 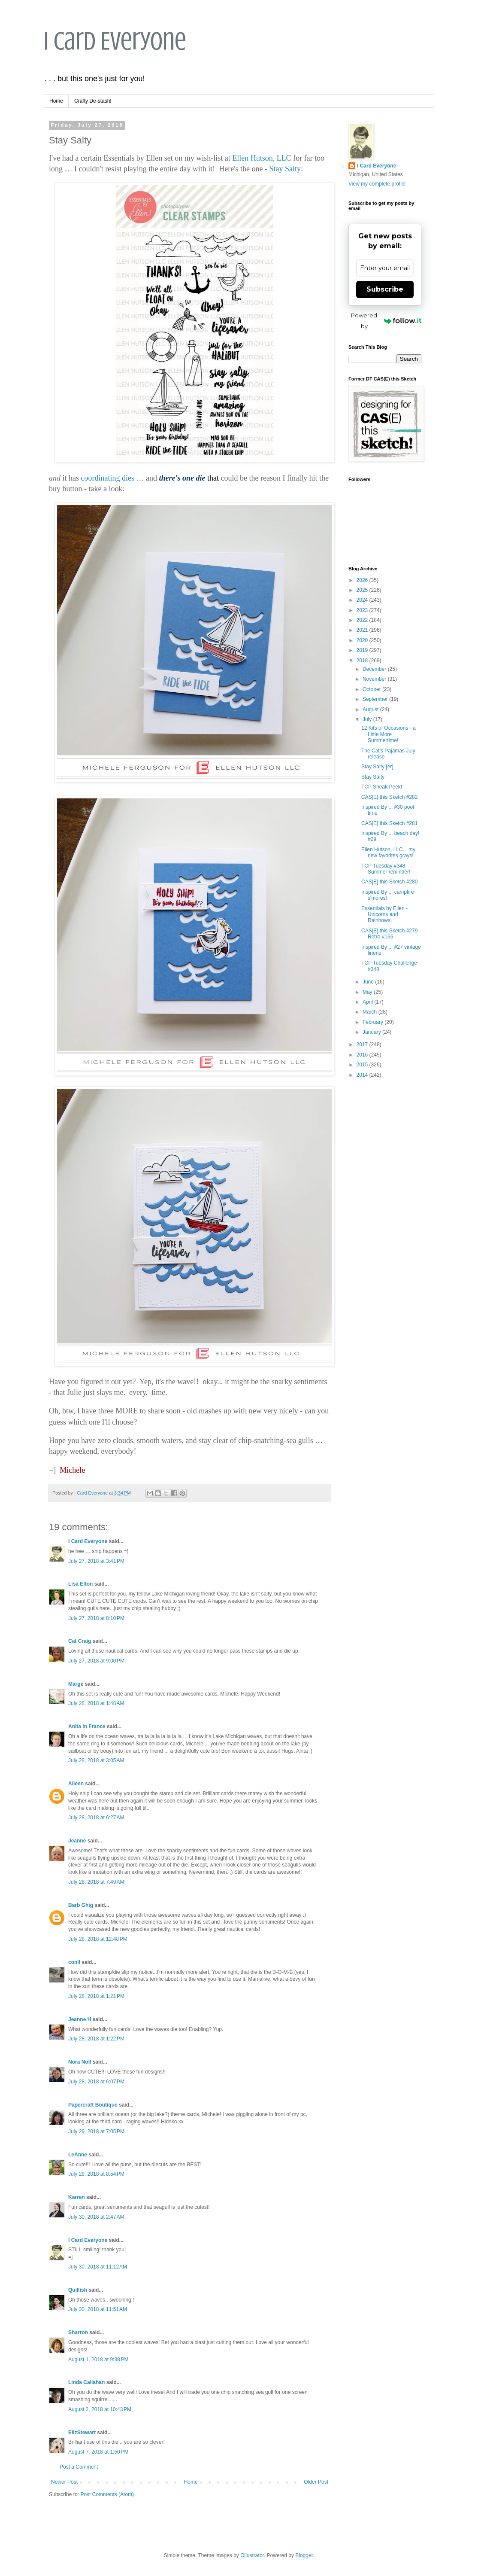 I want to click on Ellen Hutson, LLC, so click(x=261, y=158).